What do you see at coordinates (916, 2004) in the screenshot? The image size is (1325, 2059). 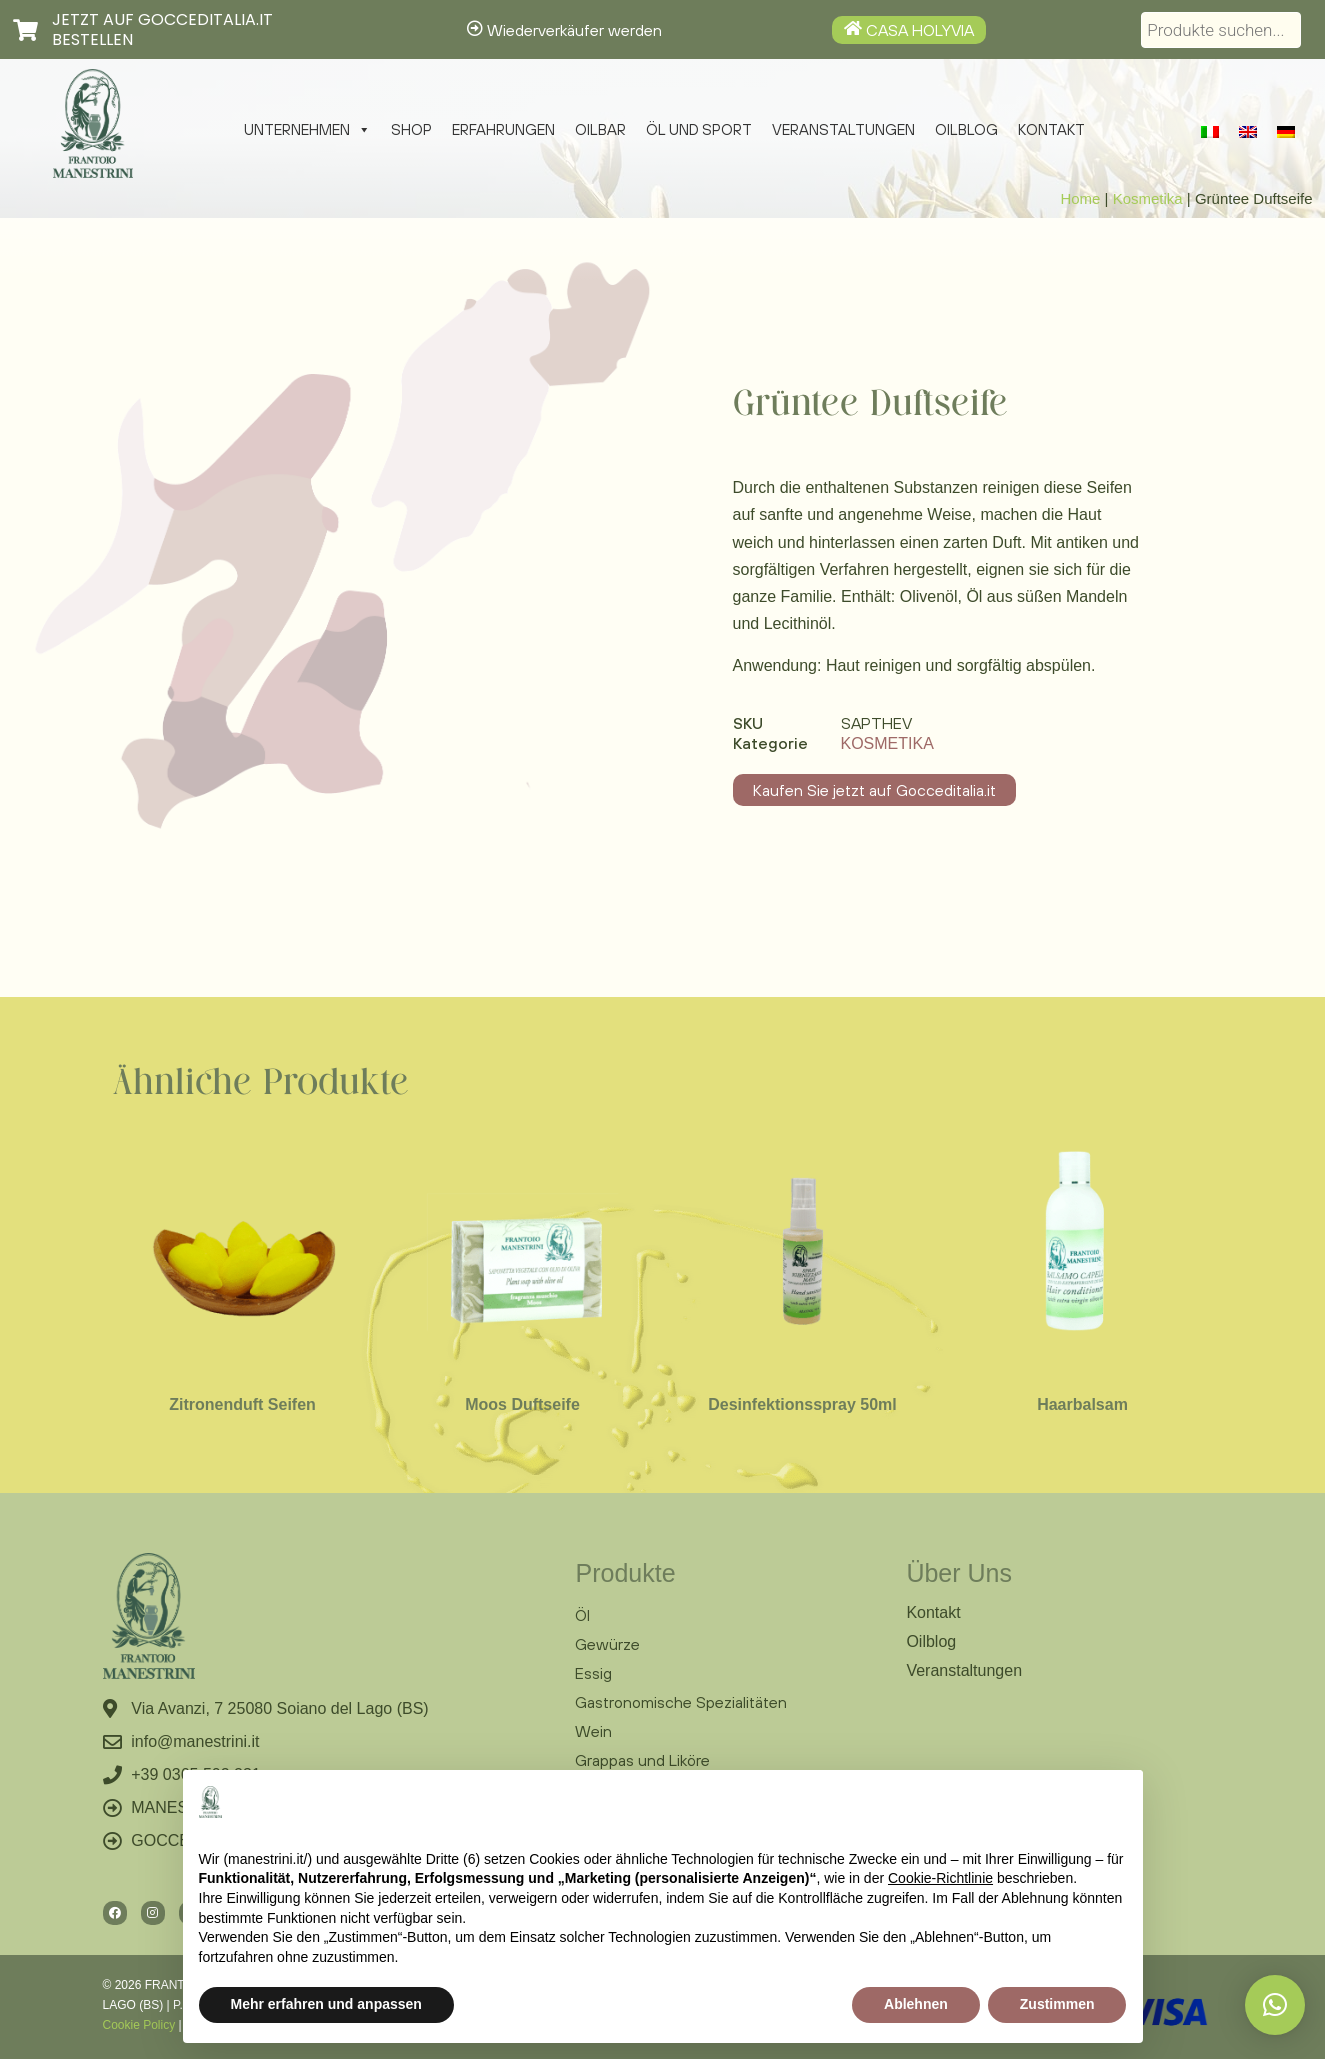 I see `Ablehnen [button]` at bounding box center [916, 2004].